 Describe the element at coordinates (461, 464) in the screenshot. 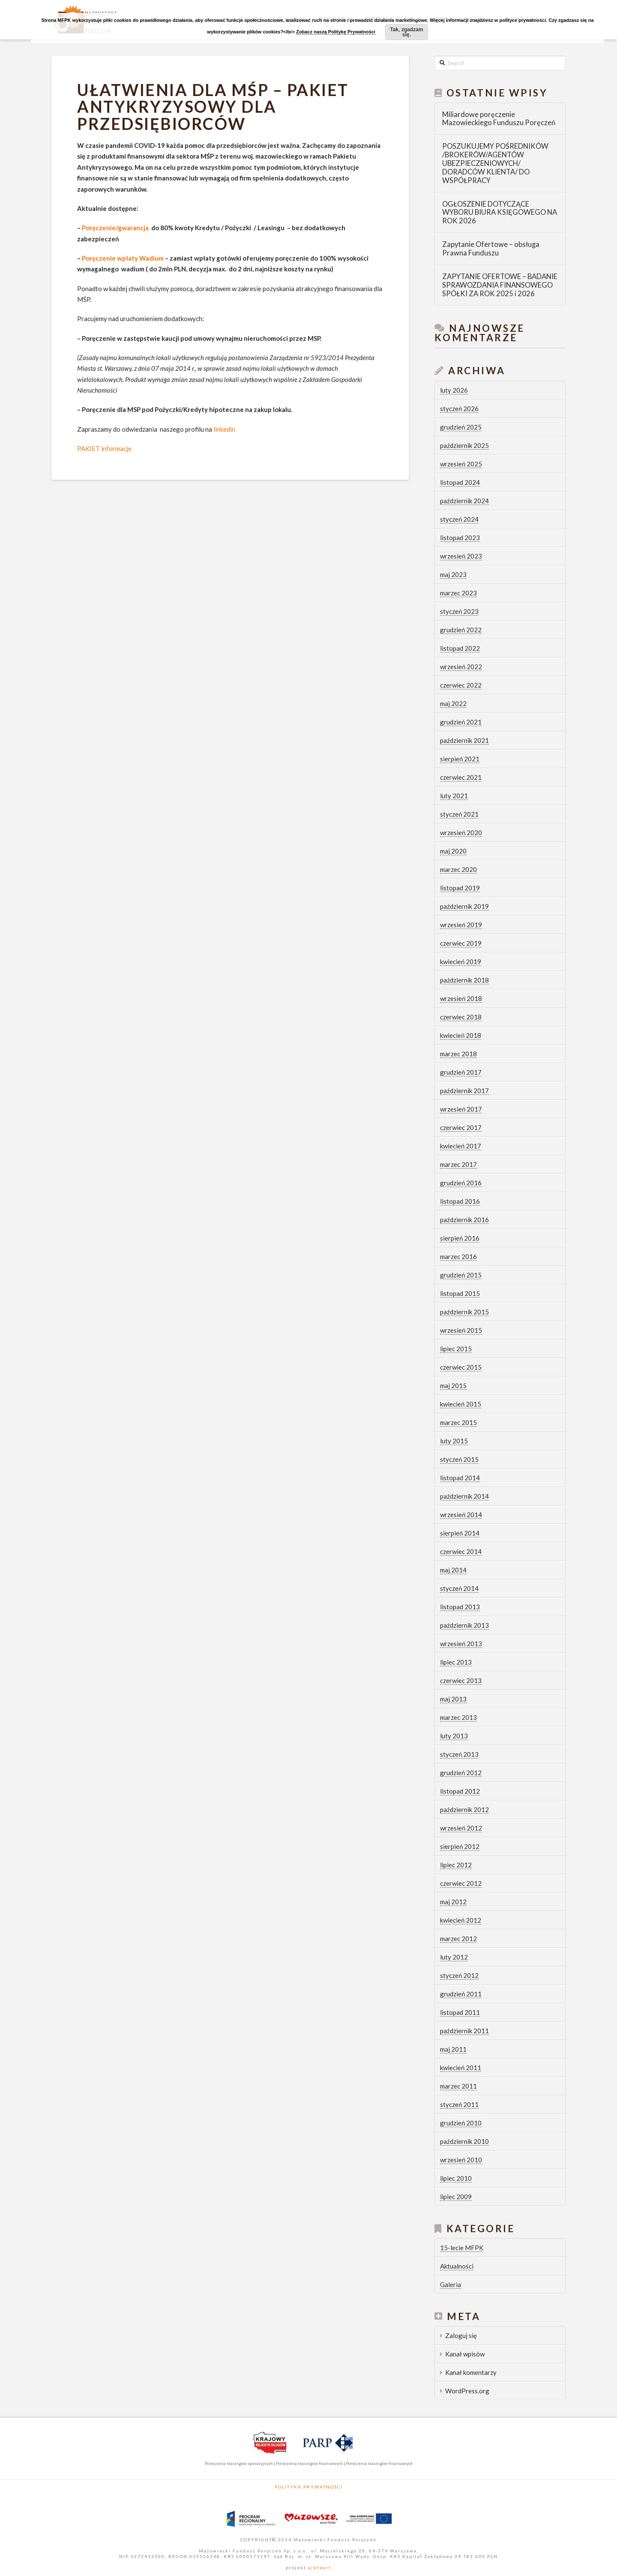

I see `wrzesień 2025` at that location.